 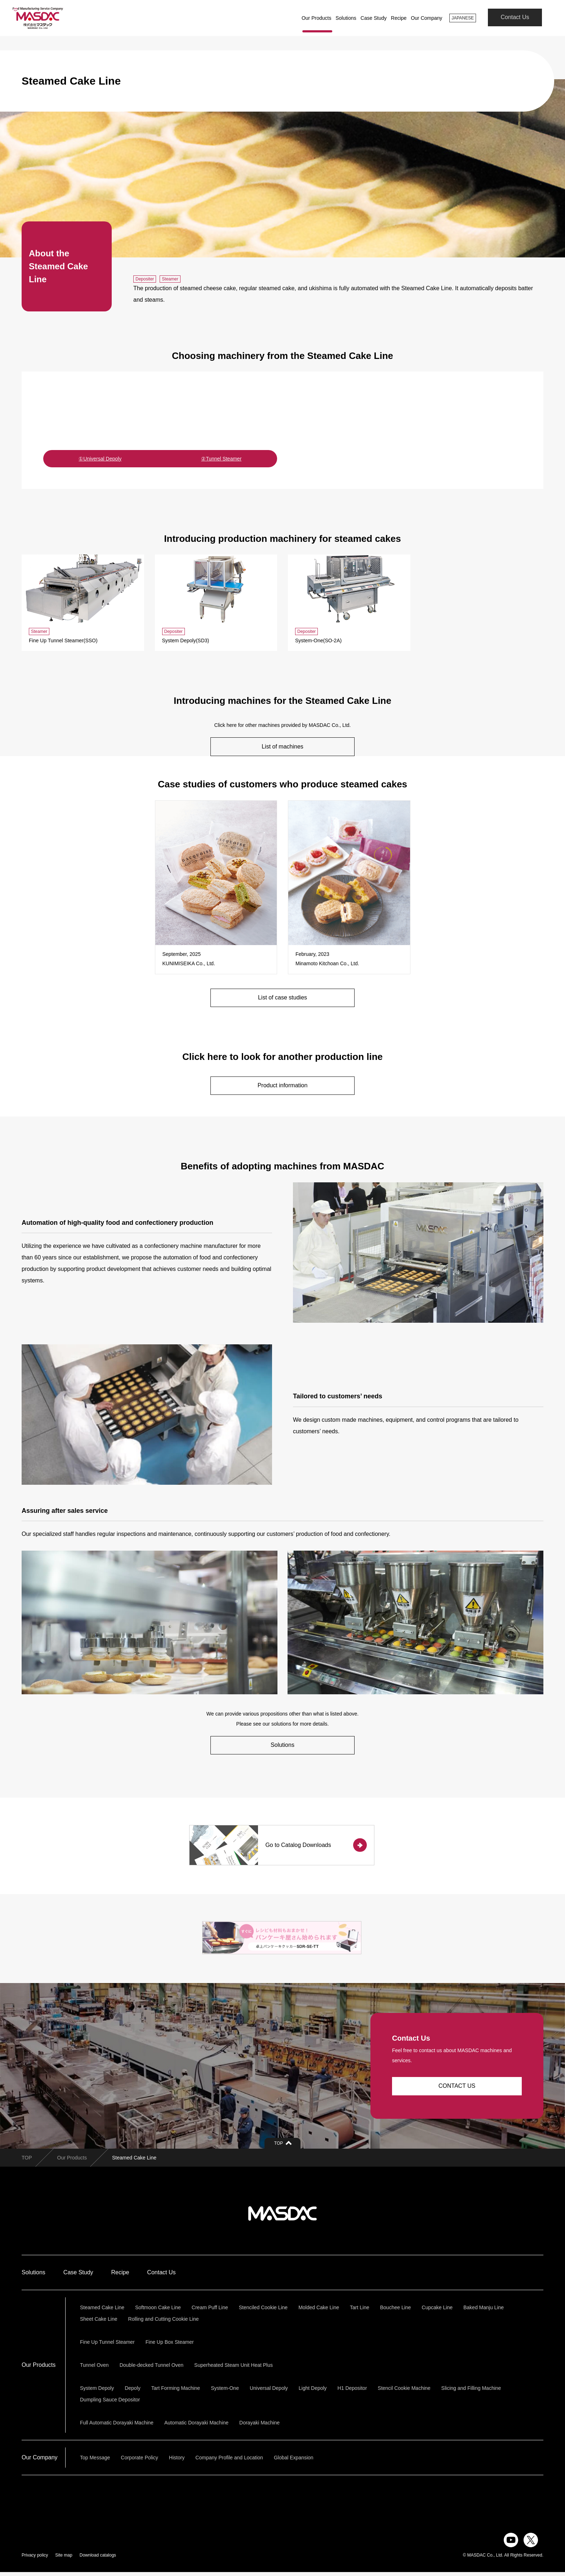 What do you see at coordinates (100, 459) in the screenshot?
I see `①Universal Depoly` at bounding box center [100, 459].